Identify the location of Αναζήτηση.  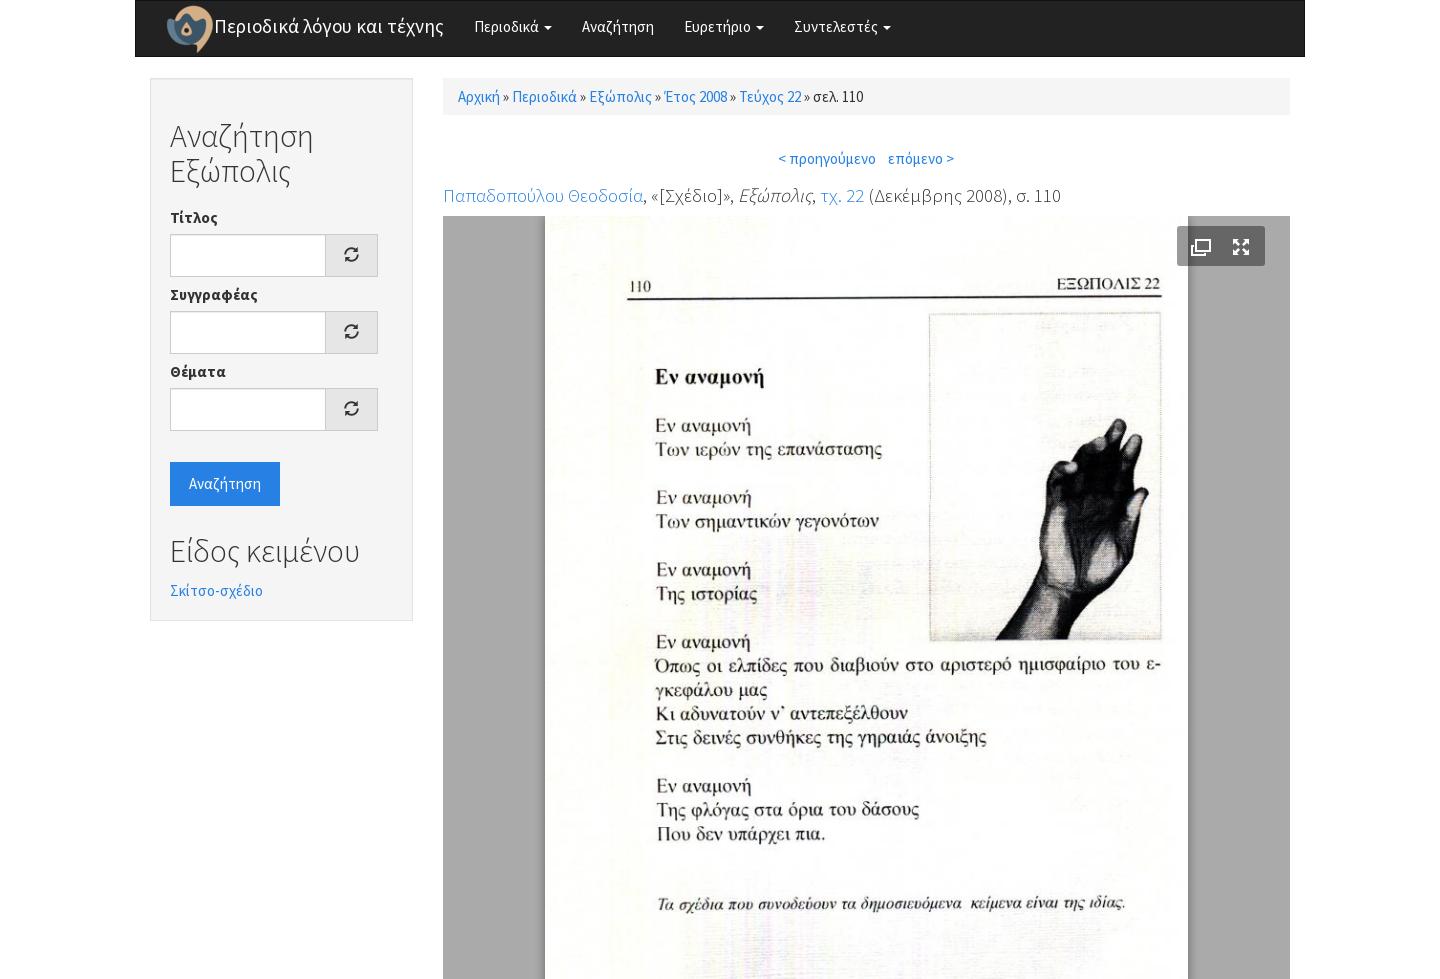
(618, 26).